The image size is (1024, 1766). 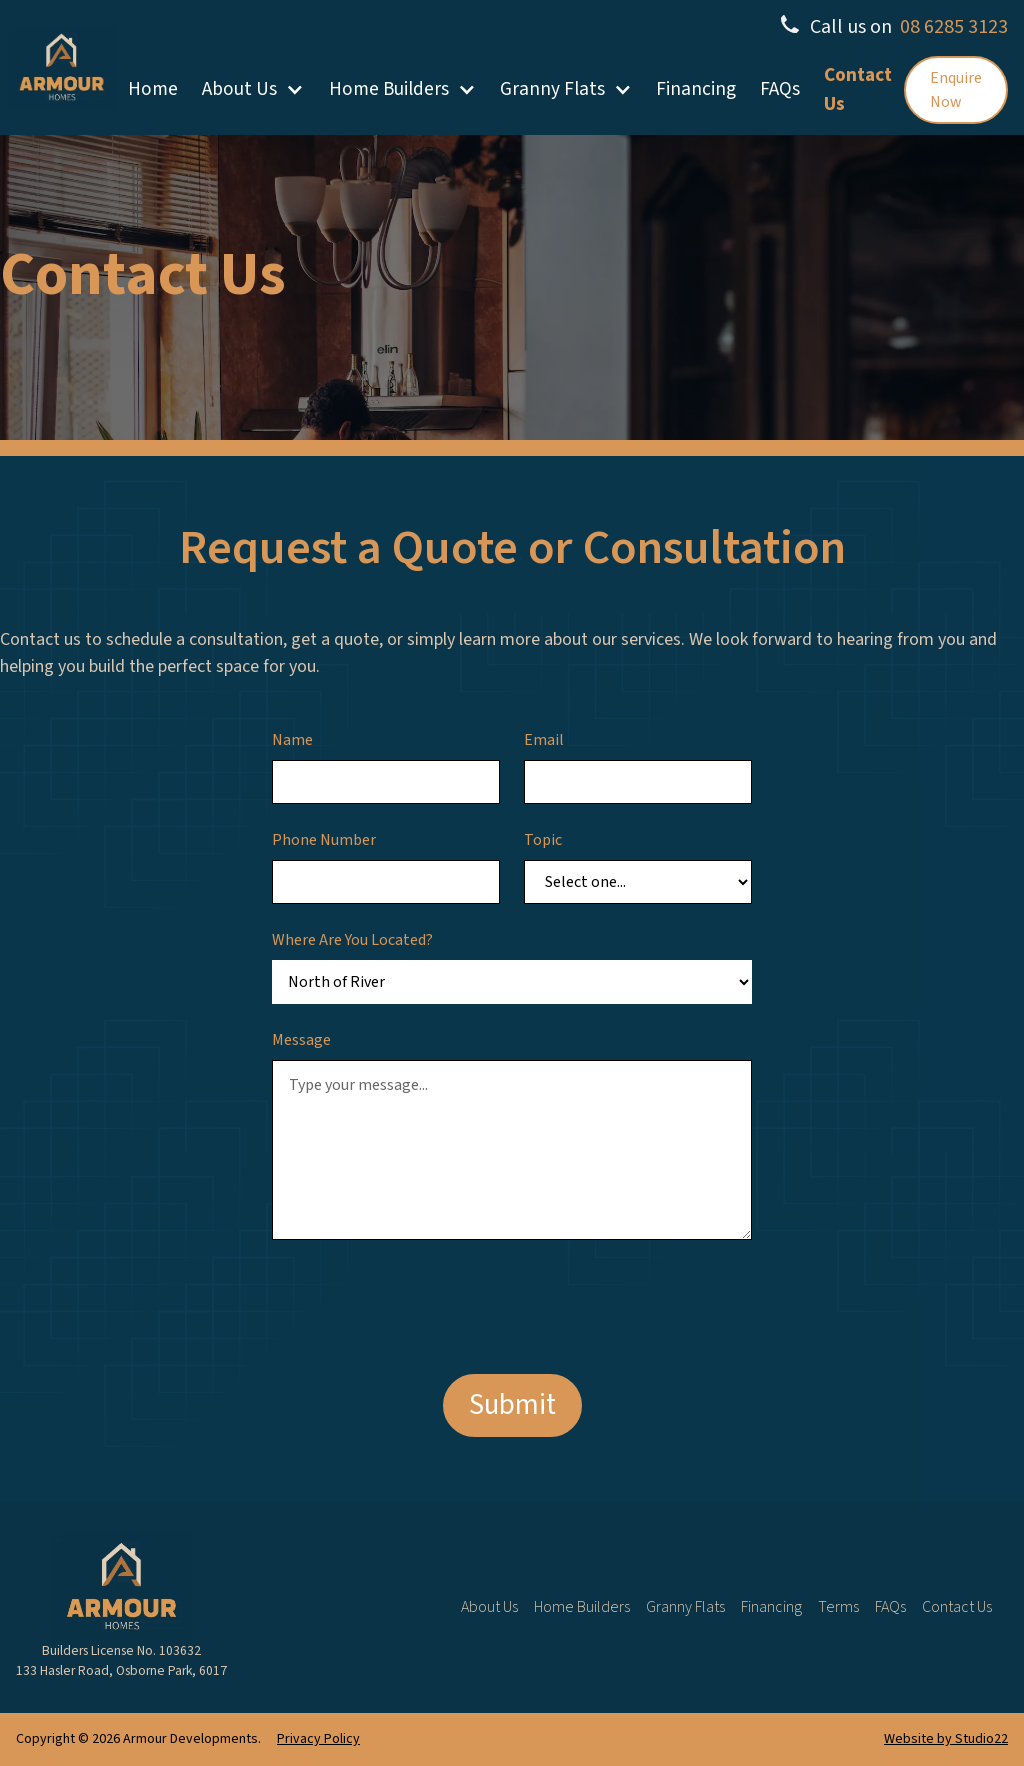 What do you see at coordinates (352, 940) in the screenshot?
I see `Where Are You Located?` at bounding box center [352, 940].